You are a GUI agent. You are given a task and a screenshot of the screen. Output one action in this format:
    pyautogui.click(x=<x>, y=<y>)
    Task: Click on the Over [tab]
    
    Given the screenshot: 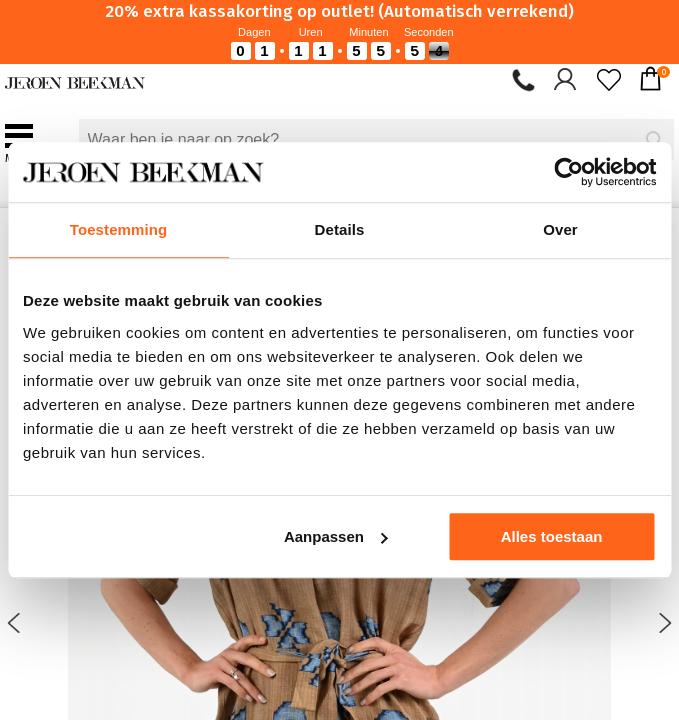 What is the action you would take?
    pyautogui.click(x=560, y=229)
    